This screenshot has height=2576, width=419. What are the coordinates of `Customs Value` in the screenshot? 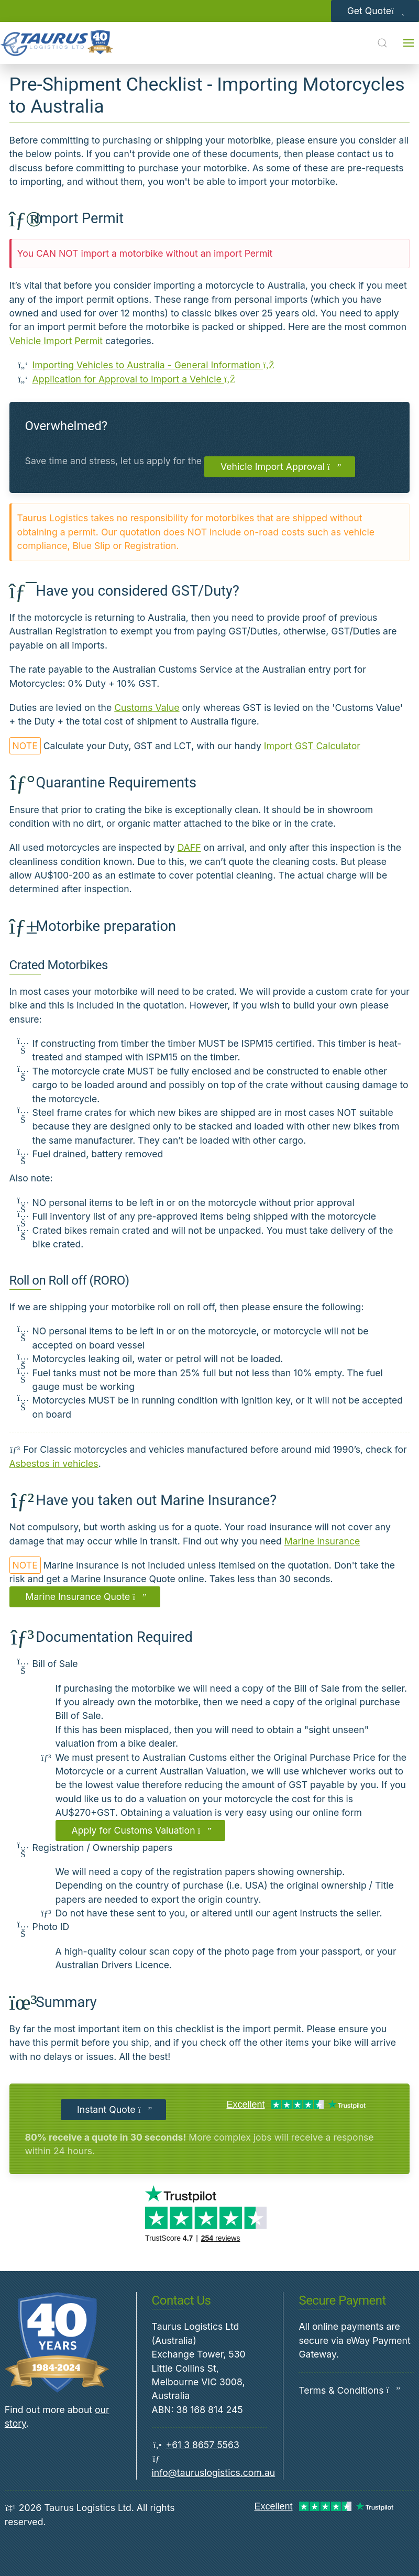 It's located at (146, 707).